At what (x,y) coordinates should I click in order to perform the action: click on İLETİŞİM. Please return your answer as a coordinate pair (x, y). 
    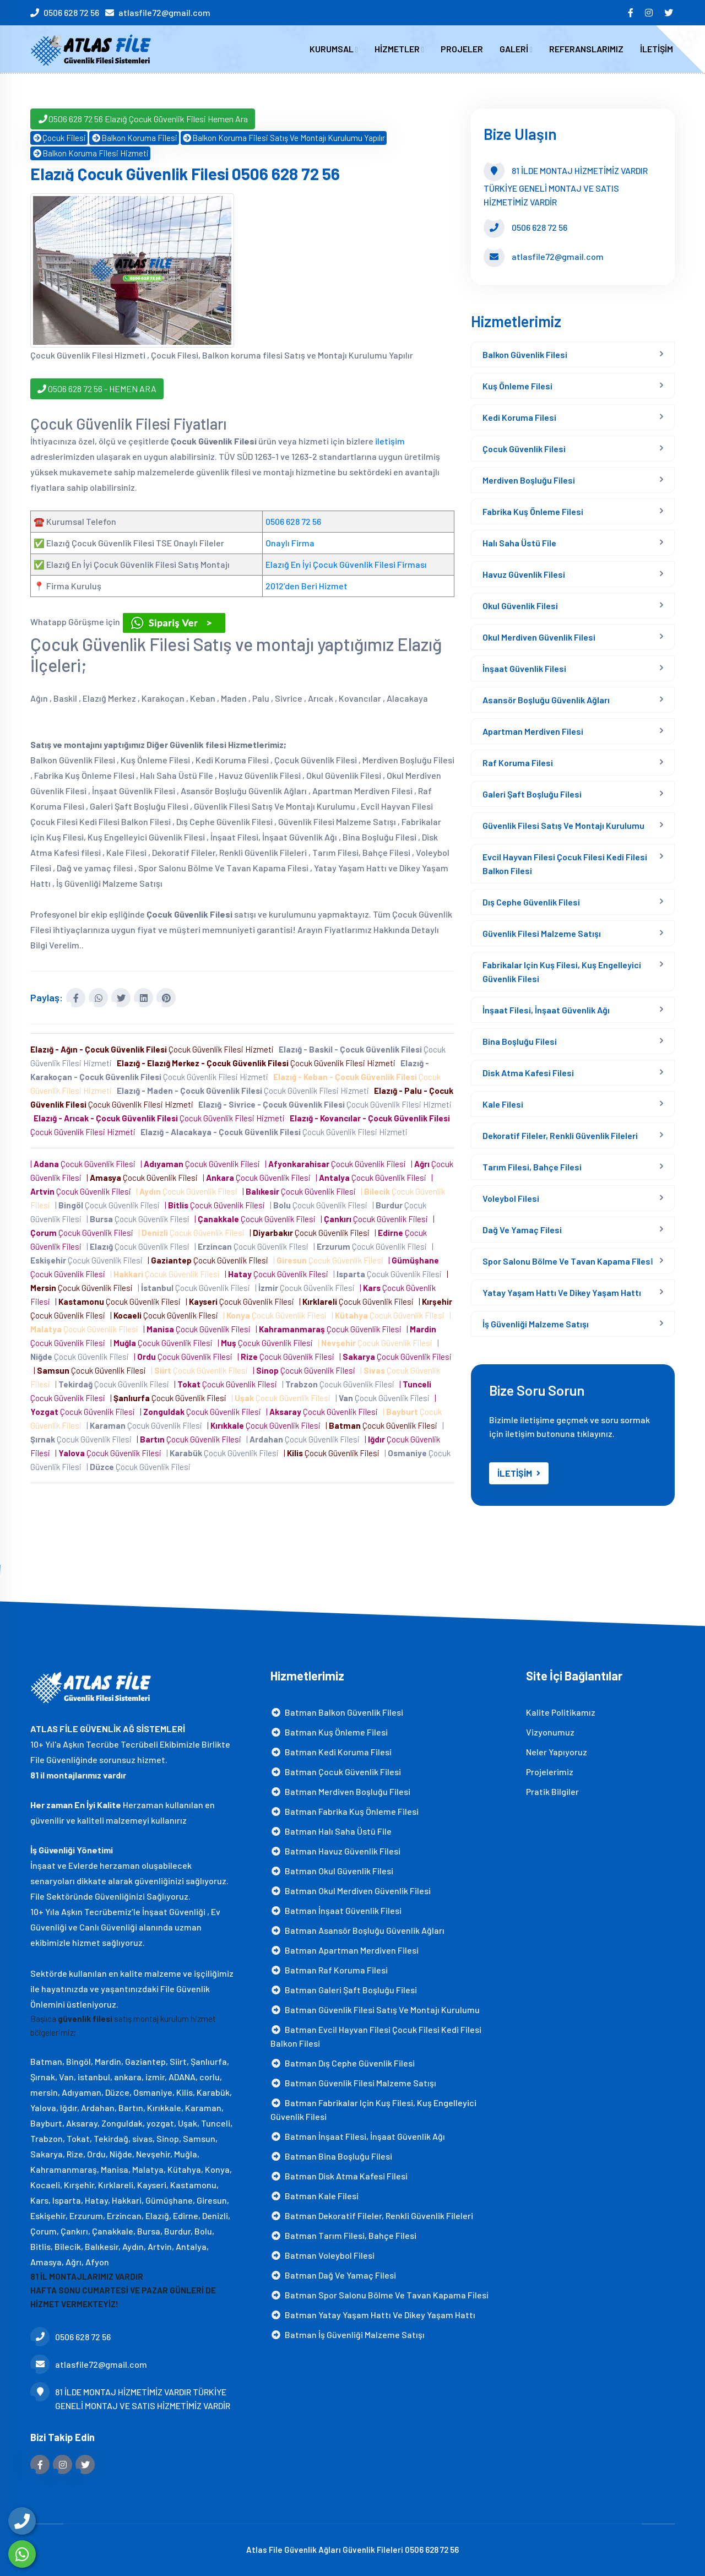
    Looking at the image, I should click on (656, 49).